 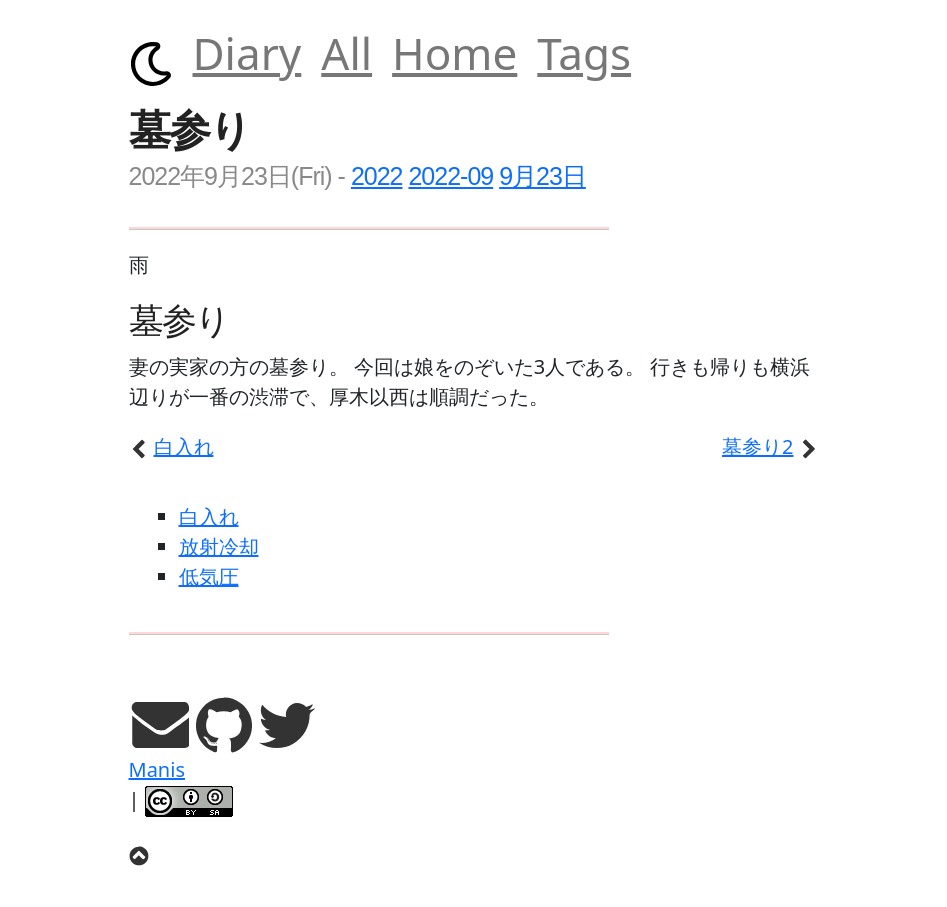 I want to click on Manis, so click(x=157, y=769).